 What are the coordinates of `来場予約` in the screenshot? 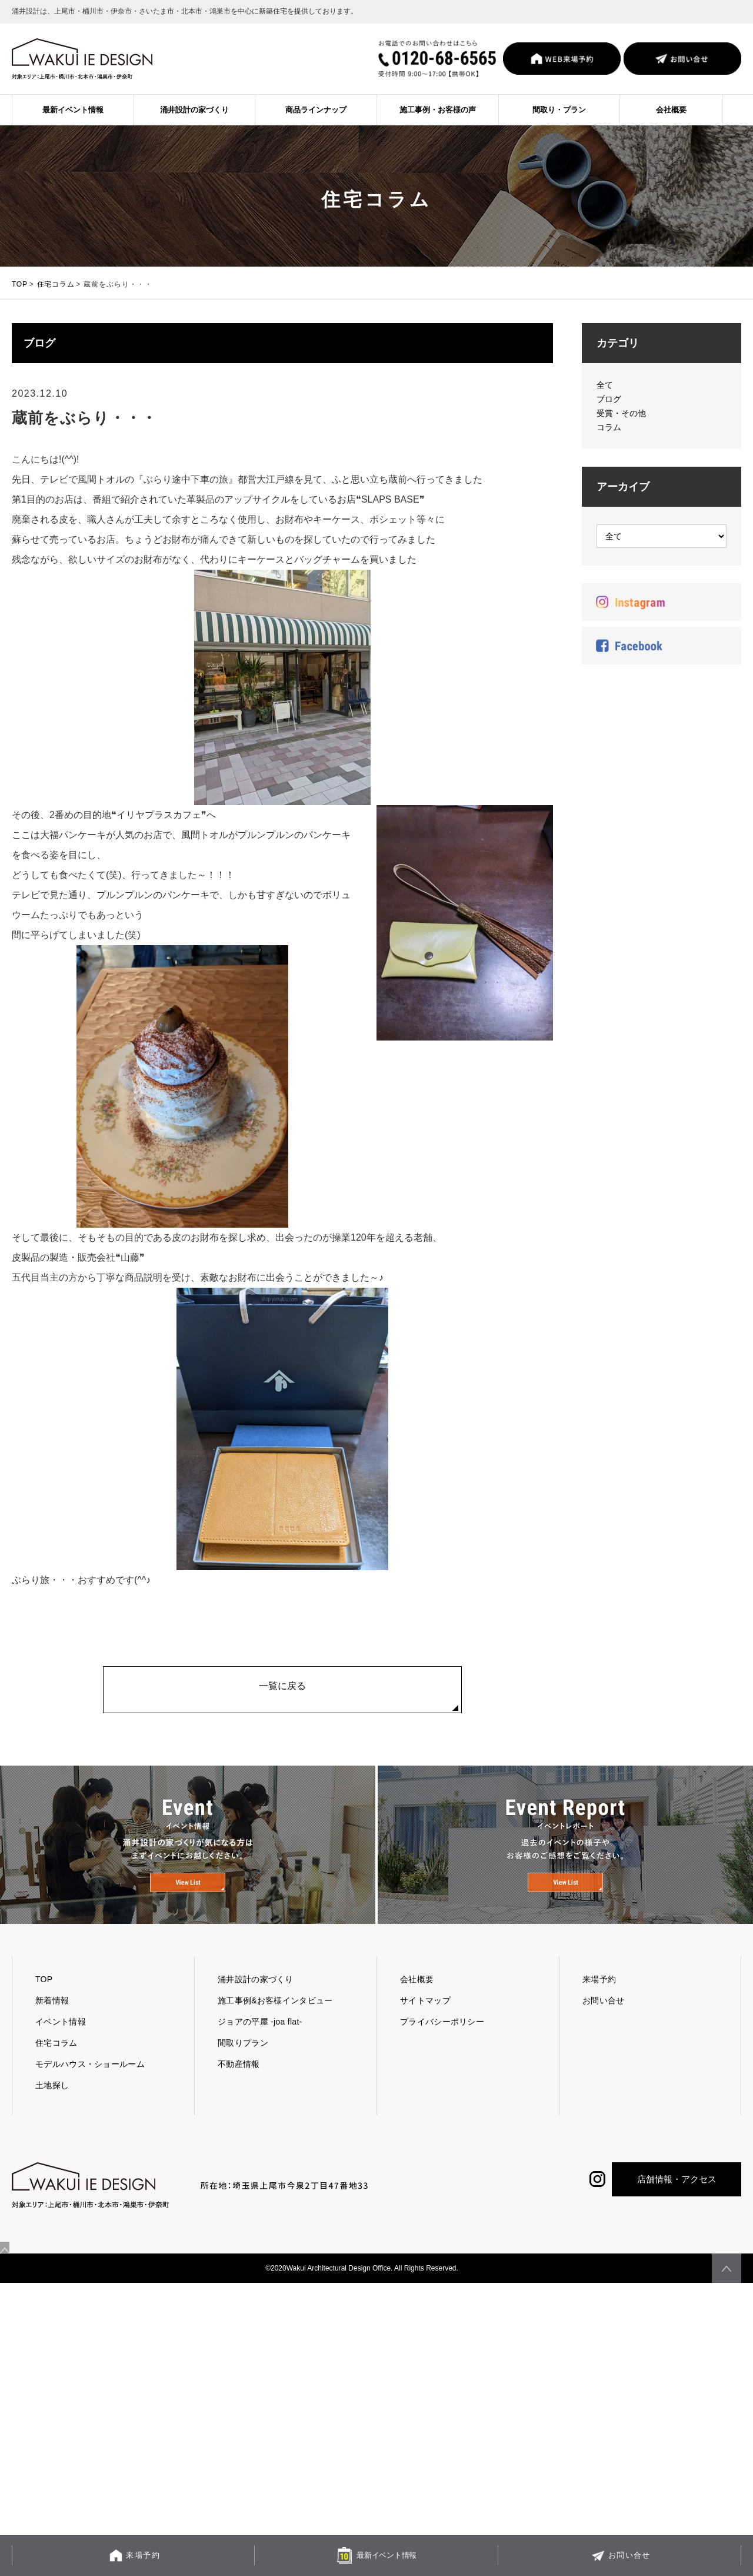 It's located at (599, 2014).